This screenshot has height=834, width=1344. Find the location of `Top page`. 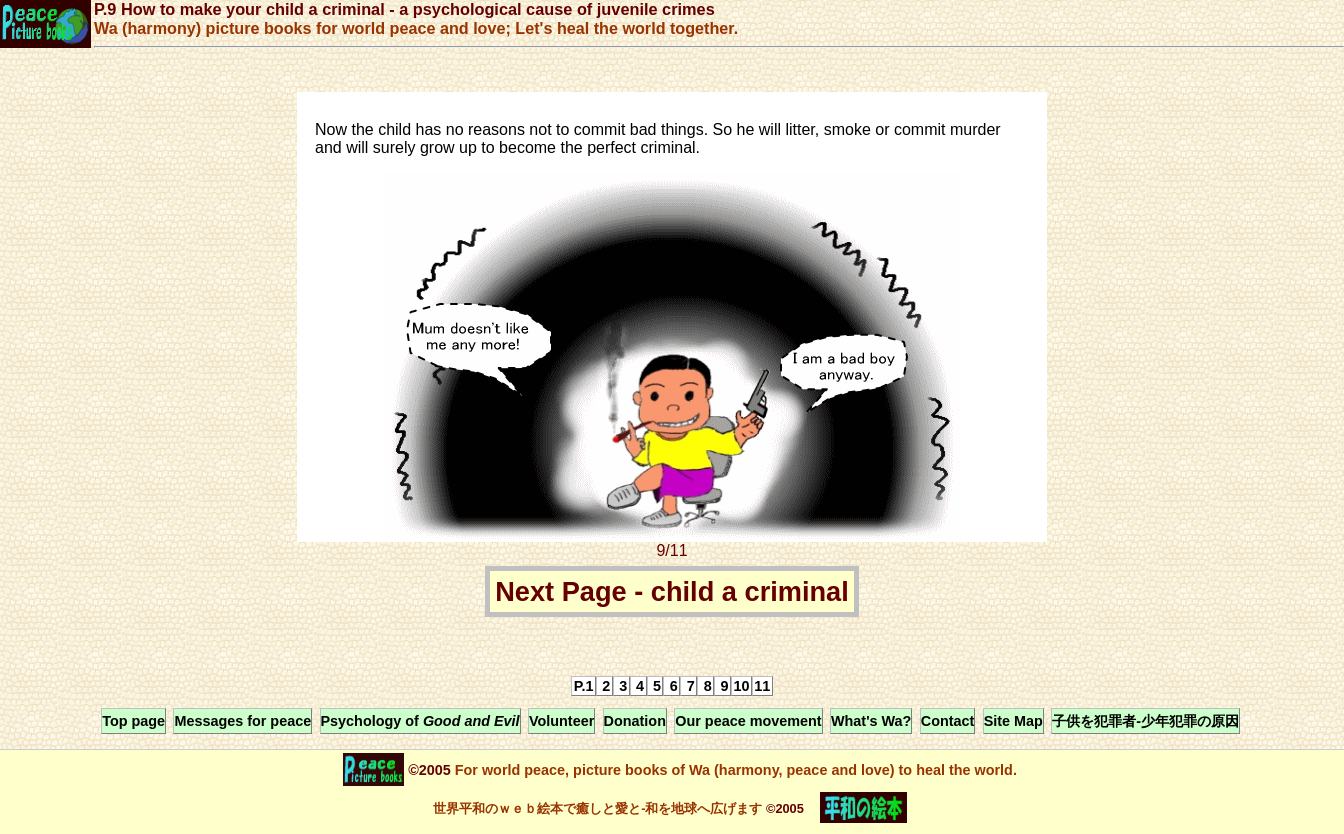

Top page is located at coordinates (133, 721).